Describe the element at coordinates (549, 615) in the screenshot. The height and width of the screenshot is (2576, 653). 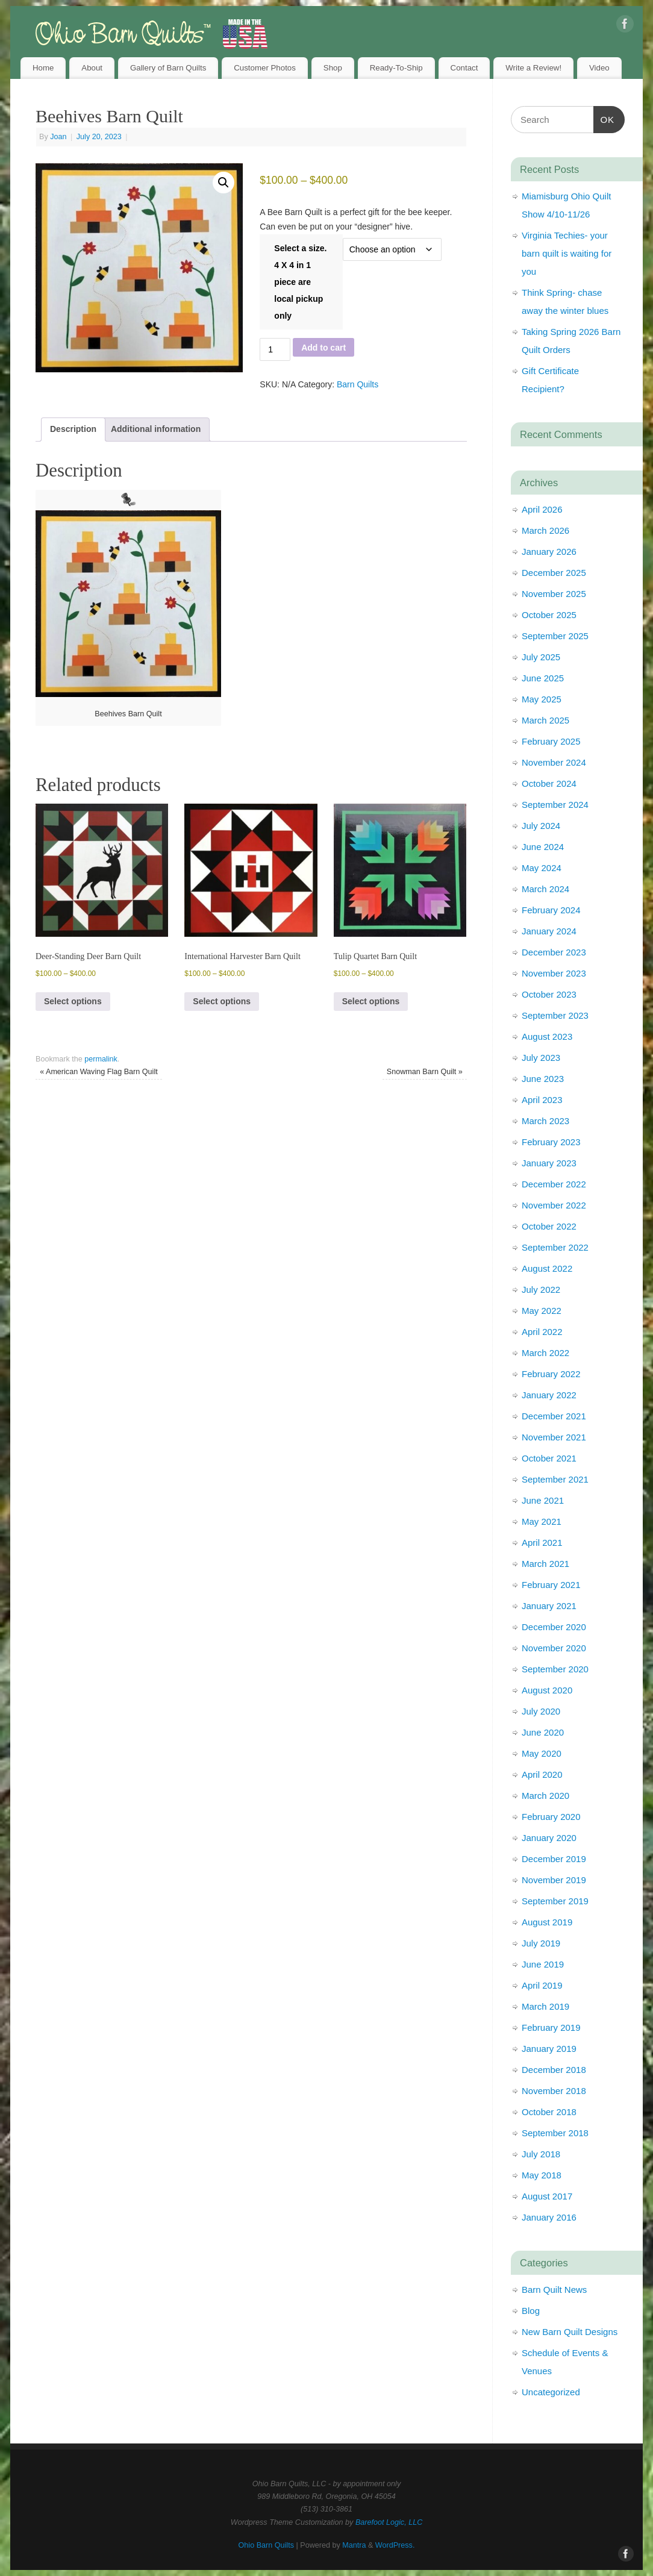
I see `October 2025` at that location.